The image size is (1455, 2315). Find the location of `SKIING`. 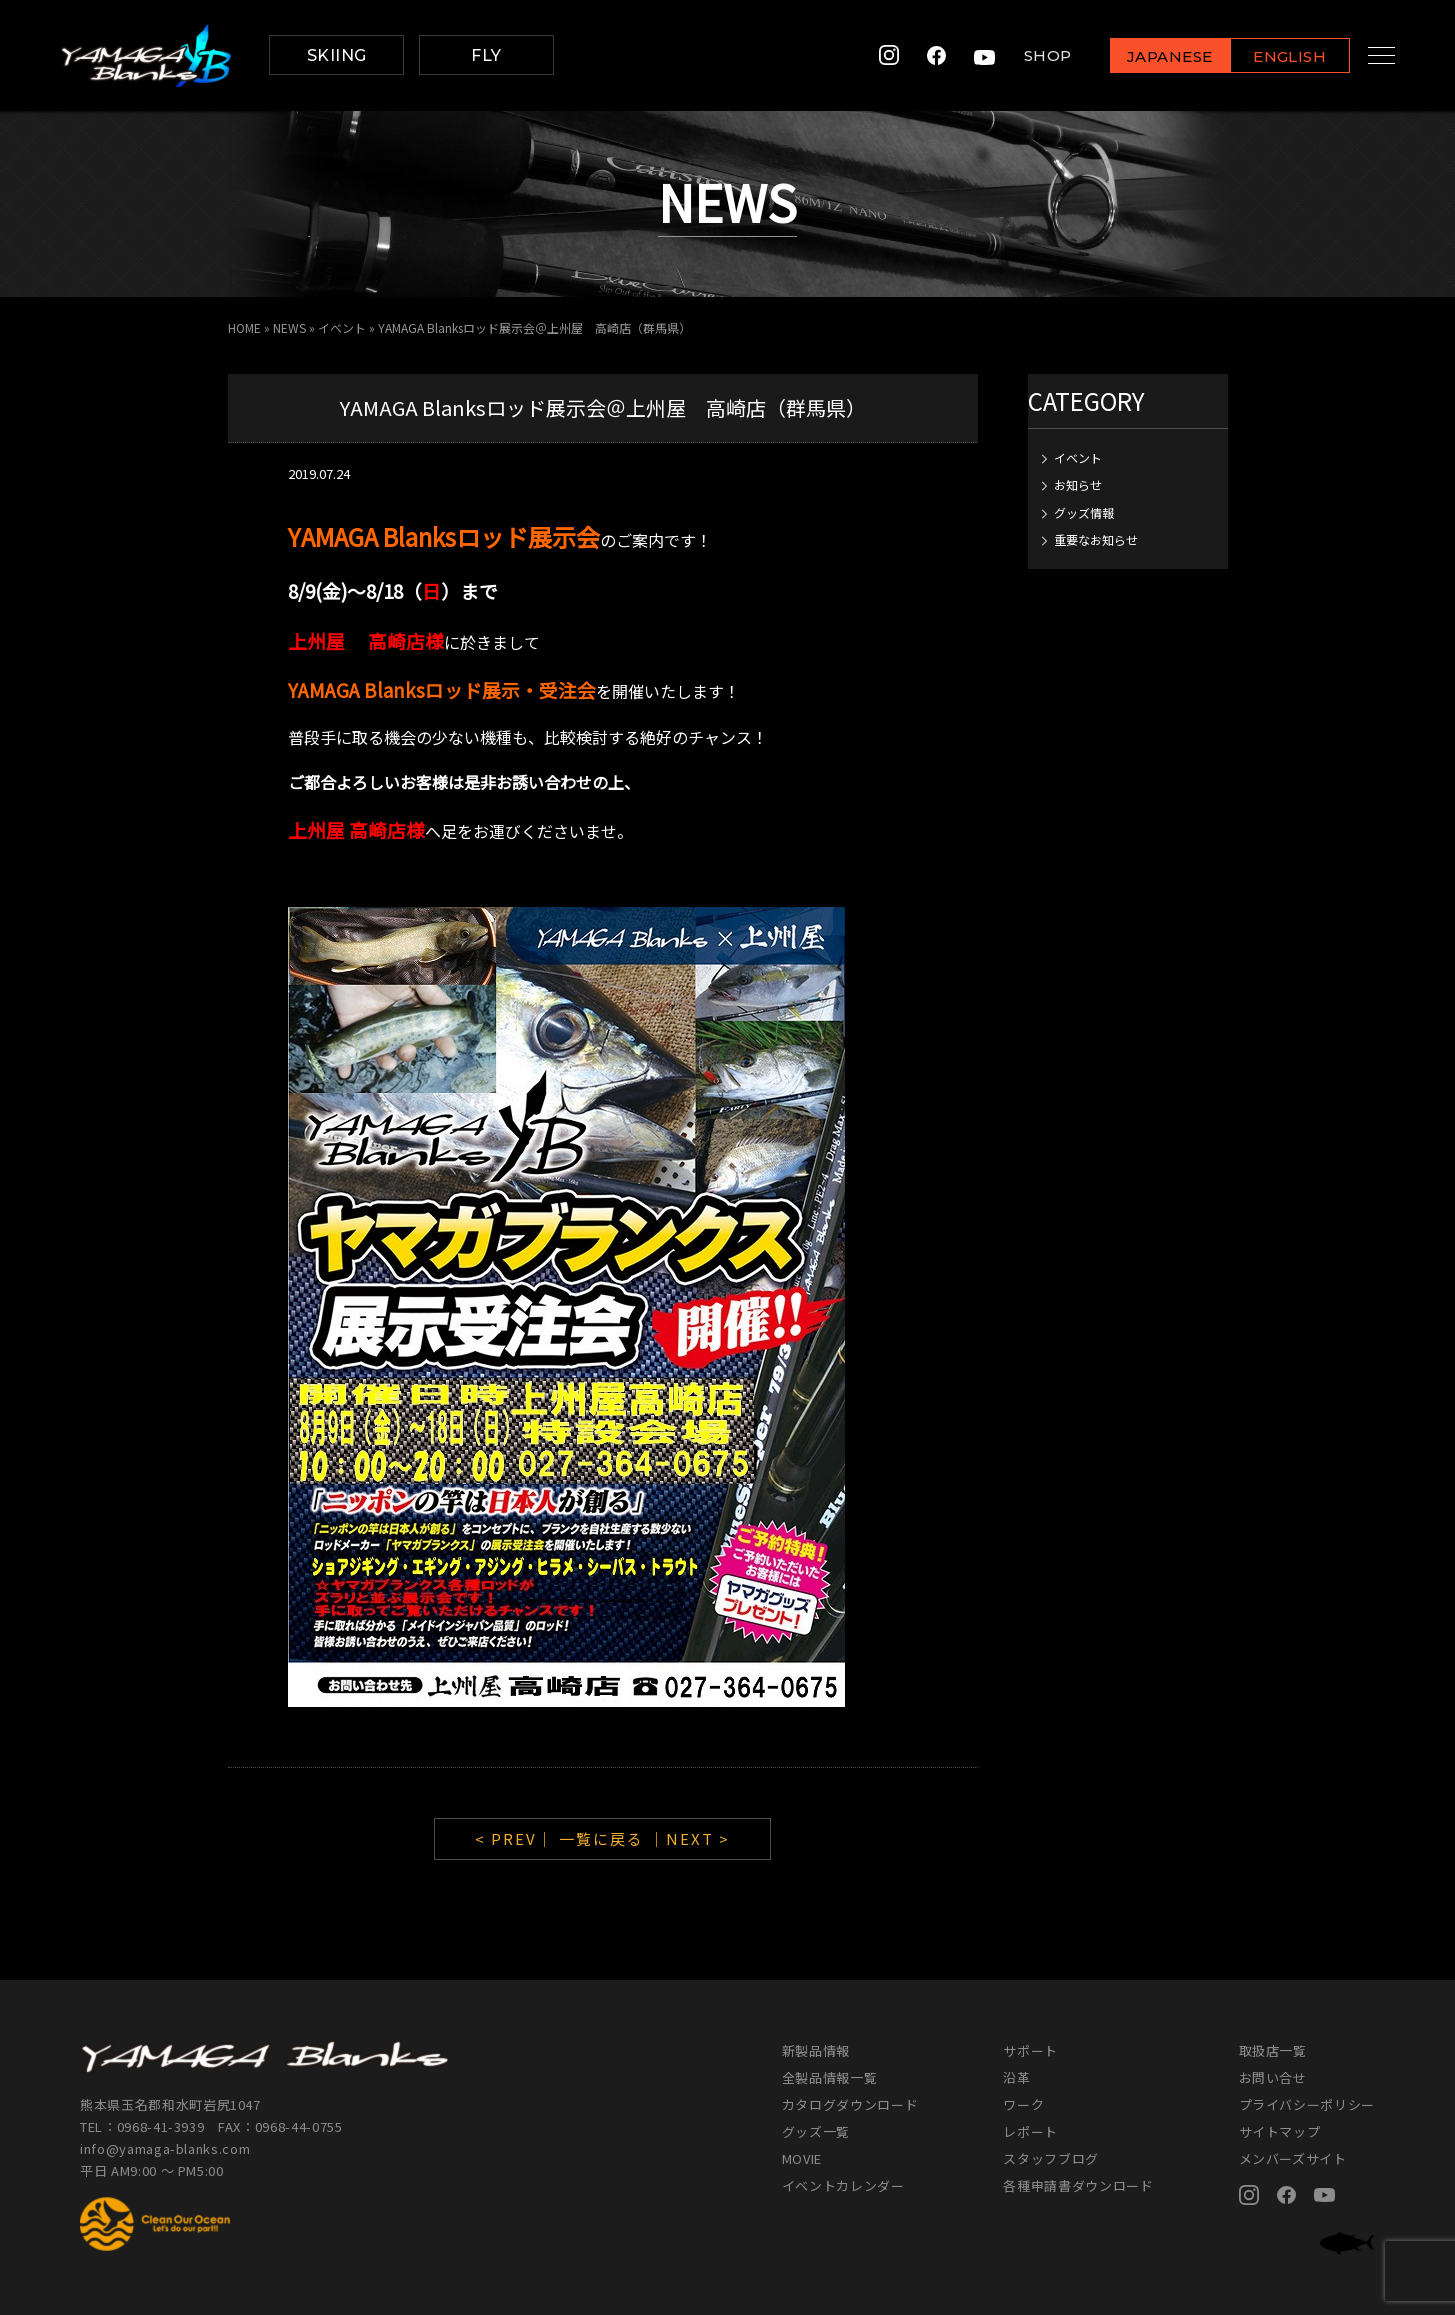

SKIING is located at coordinates (337, 55).